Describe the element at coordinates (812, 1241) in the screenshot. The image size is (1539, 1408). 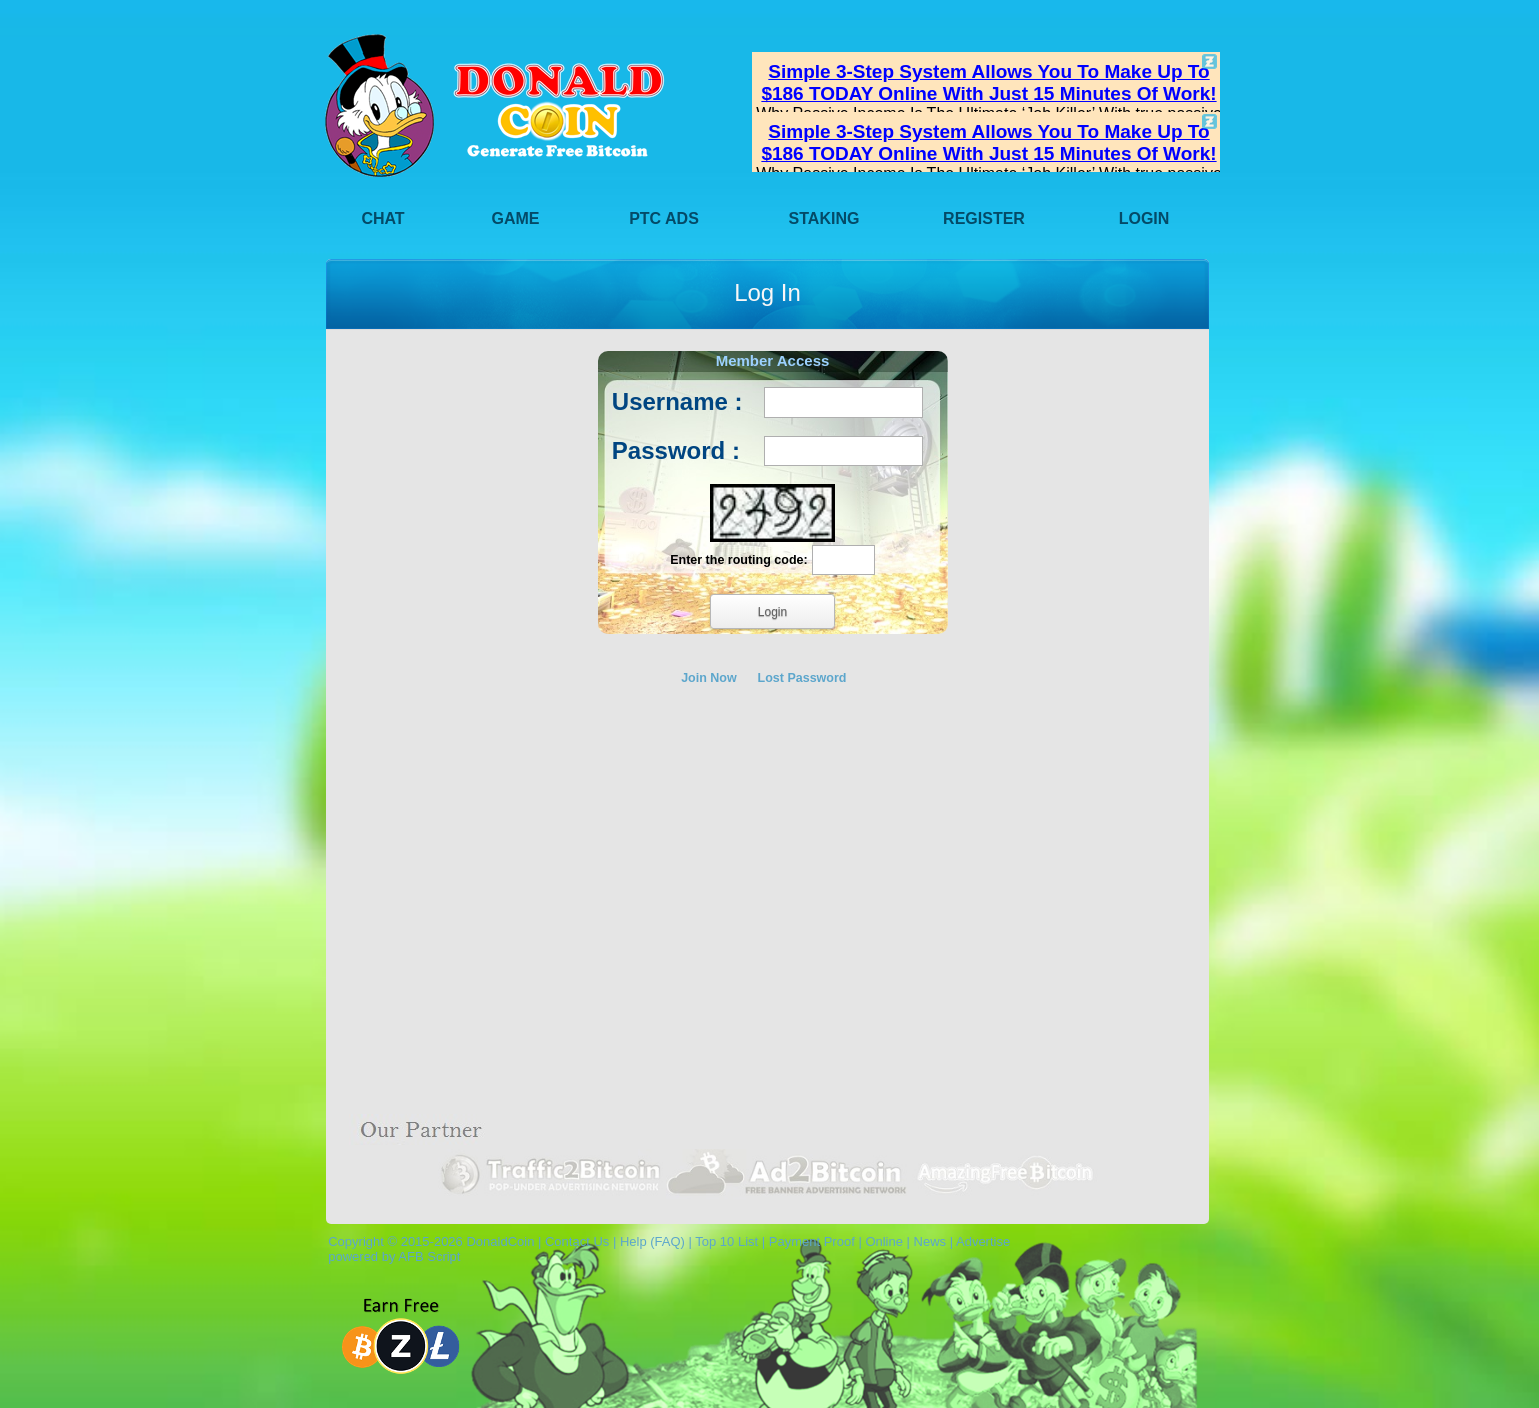
I see `Payment Proof` at that location.